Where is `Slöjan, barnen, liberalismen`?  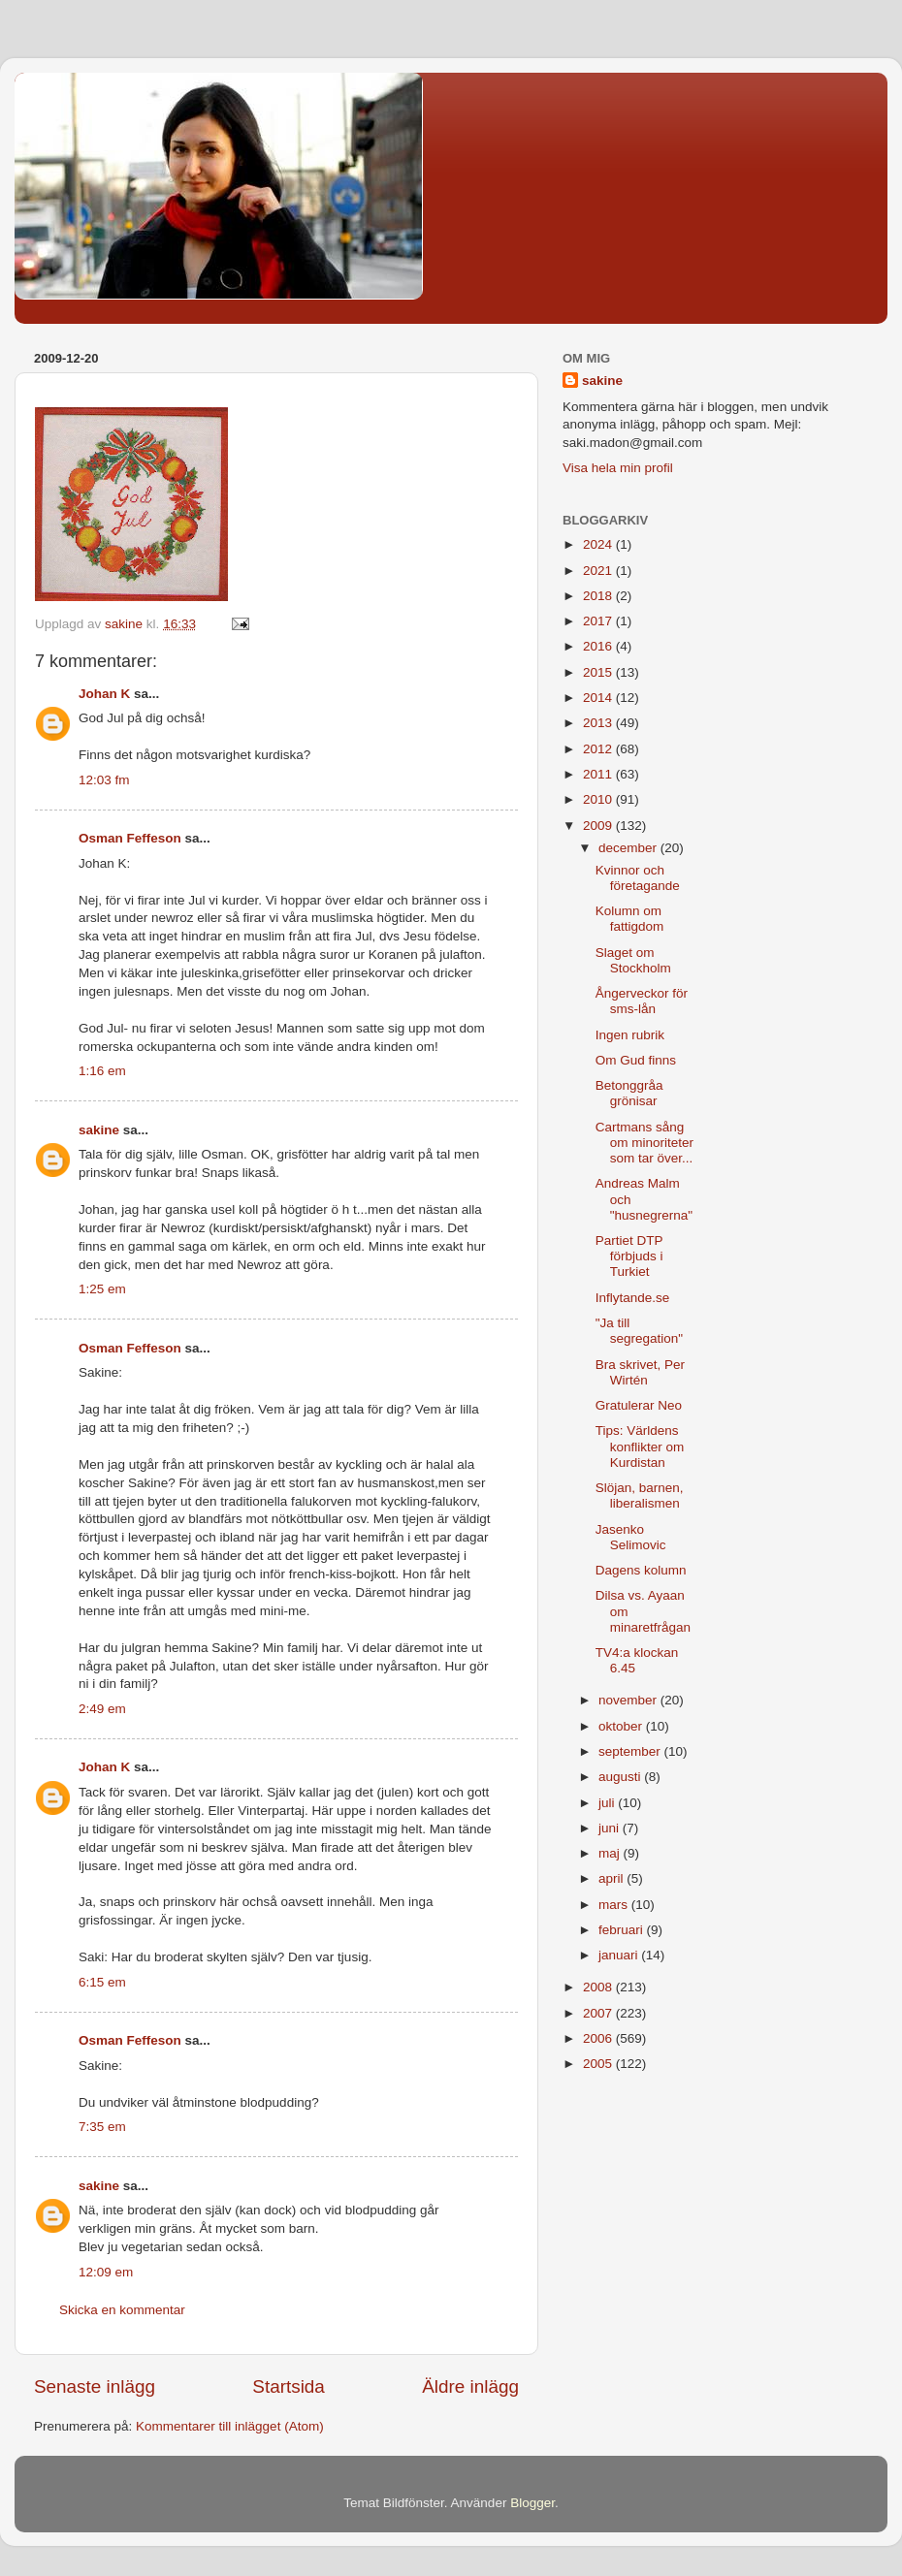 Slöjan, barnen, liberalismen is located at coordinates (640, 1495).